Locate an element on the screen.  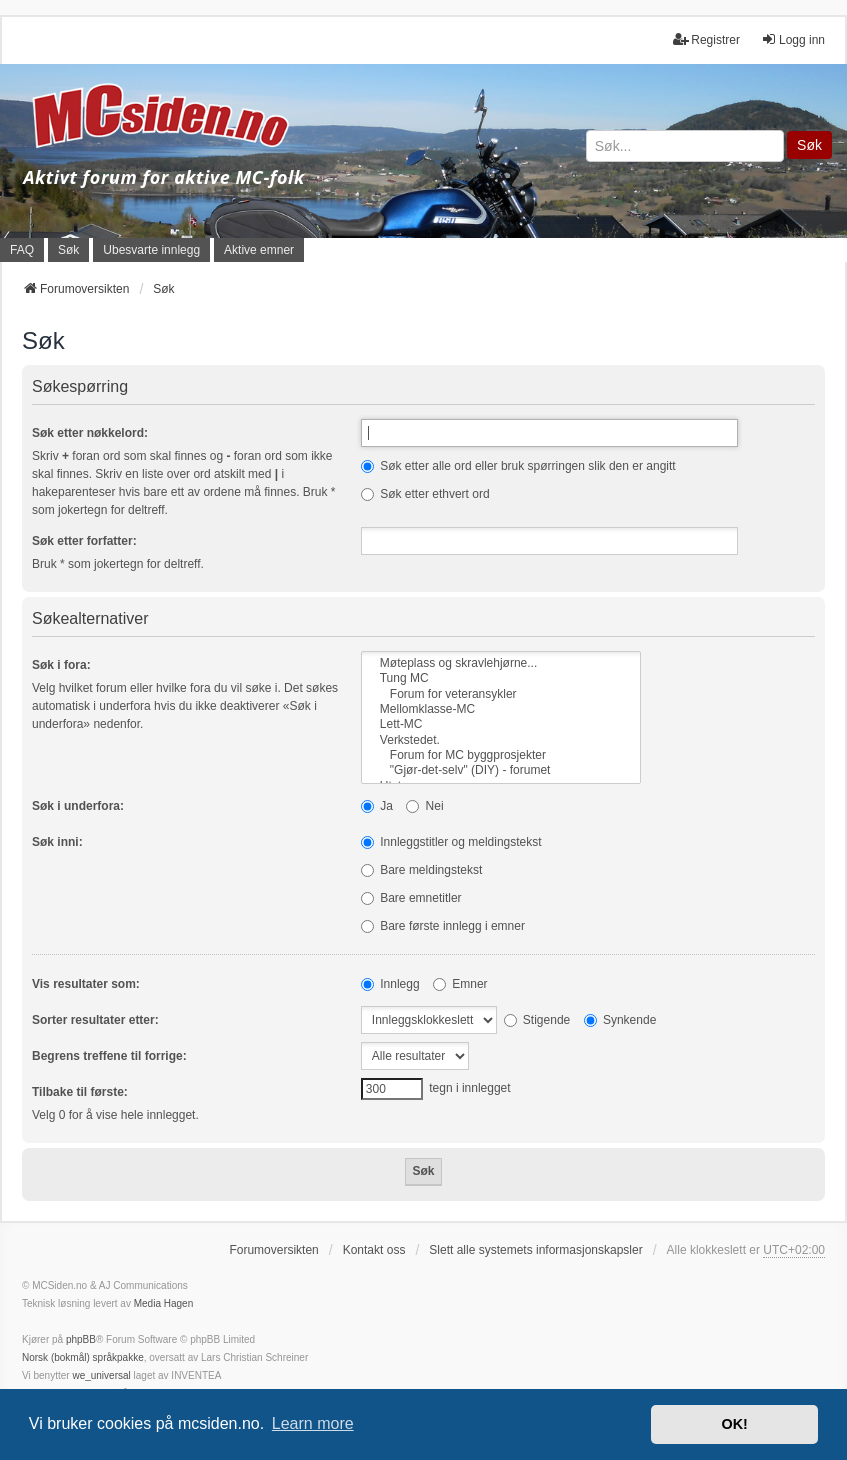
Begrens treffene til forrige: is located at coordinates (109, 1056).